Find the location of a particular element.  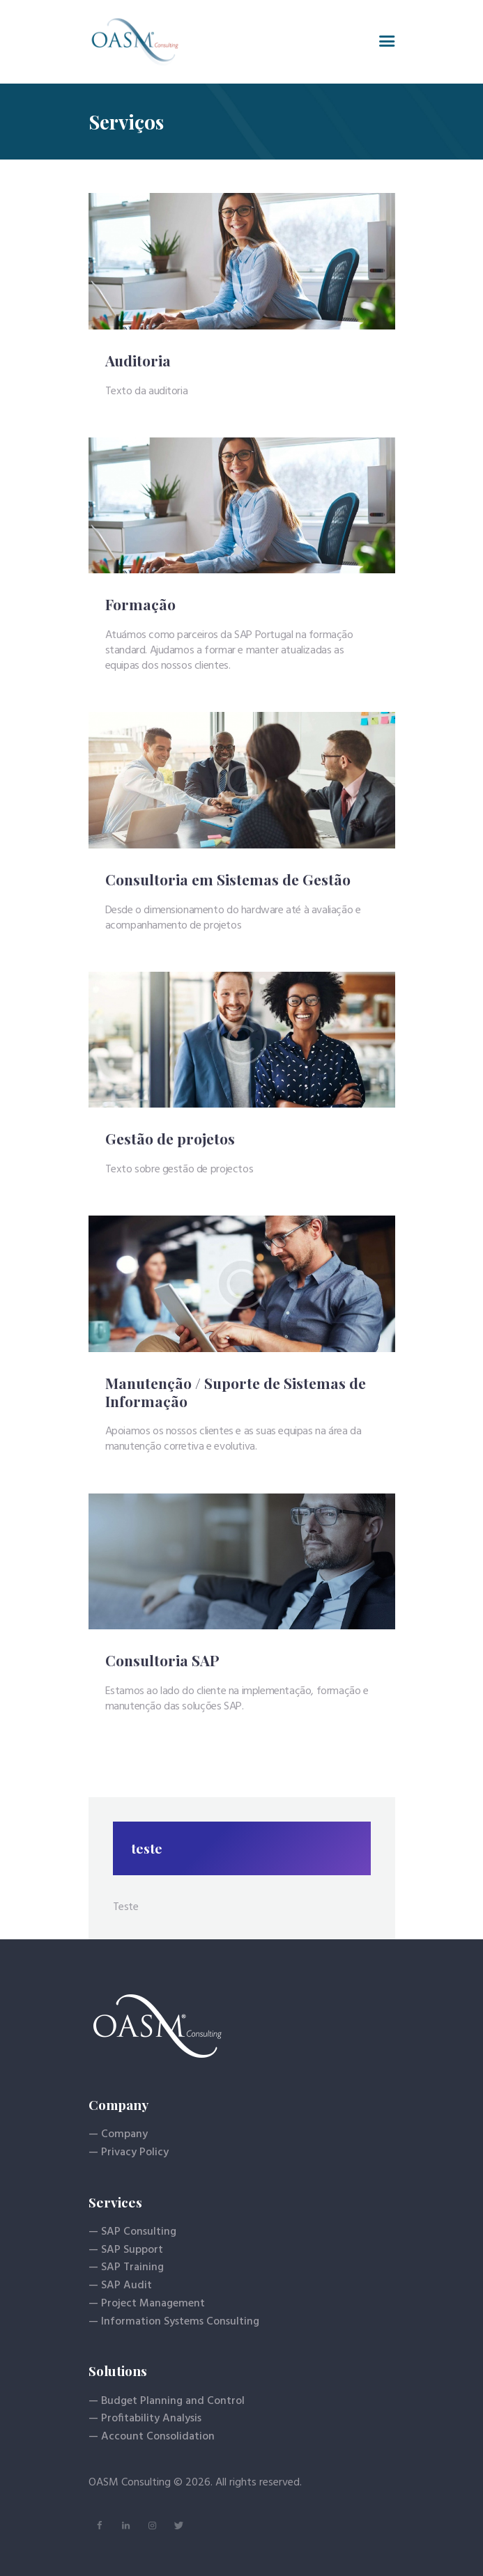

— SAP Audit is located at coordinates (120, 2285).